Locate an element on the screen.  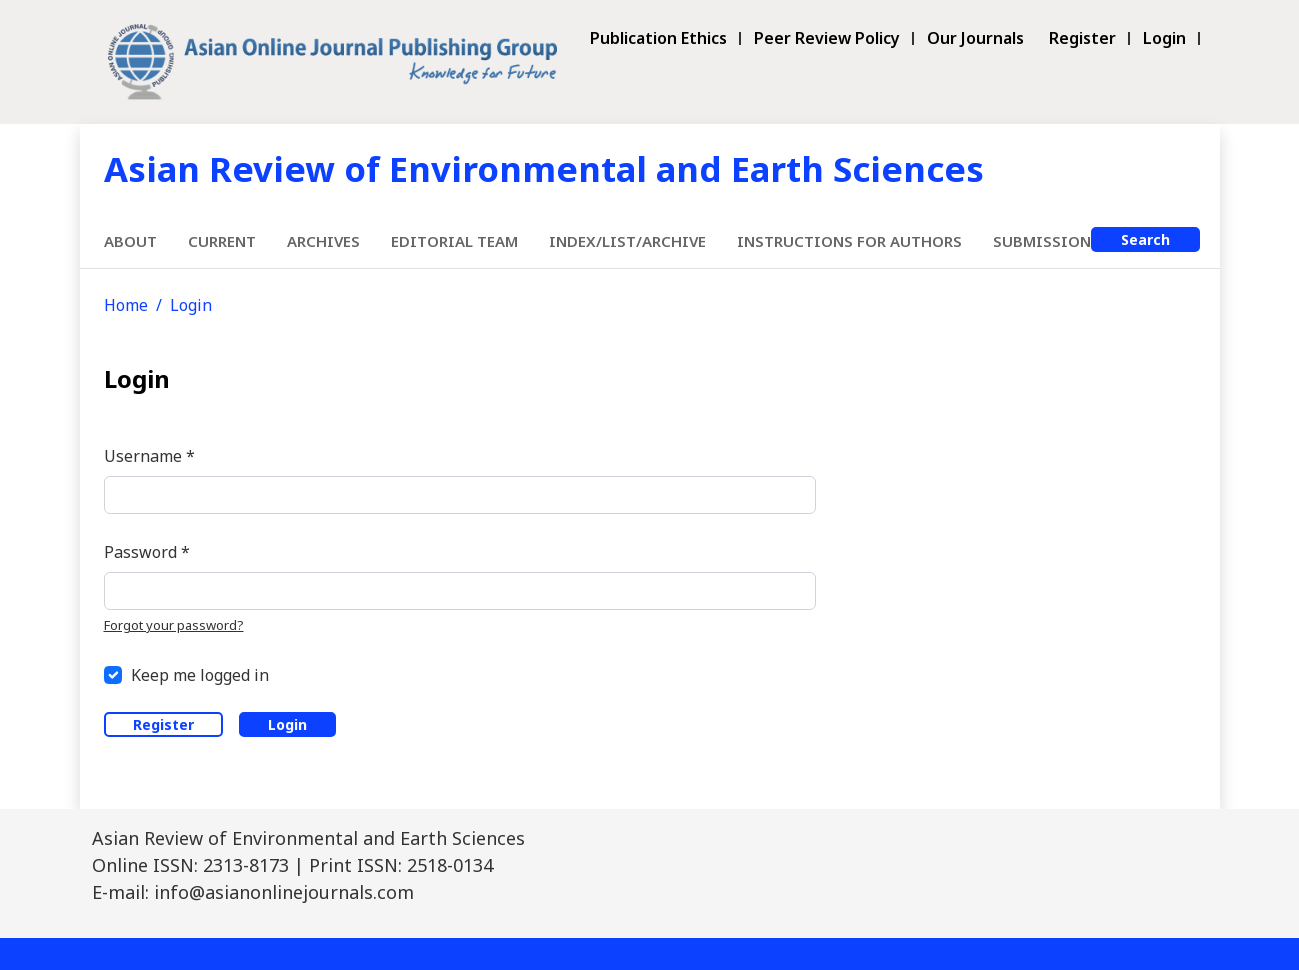
Archives is located at coordinates (323, 241).